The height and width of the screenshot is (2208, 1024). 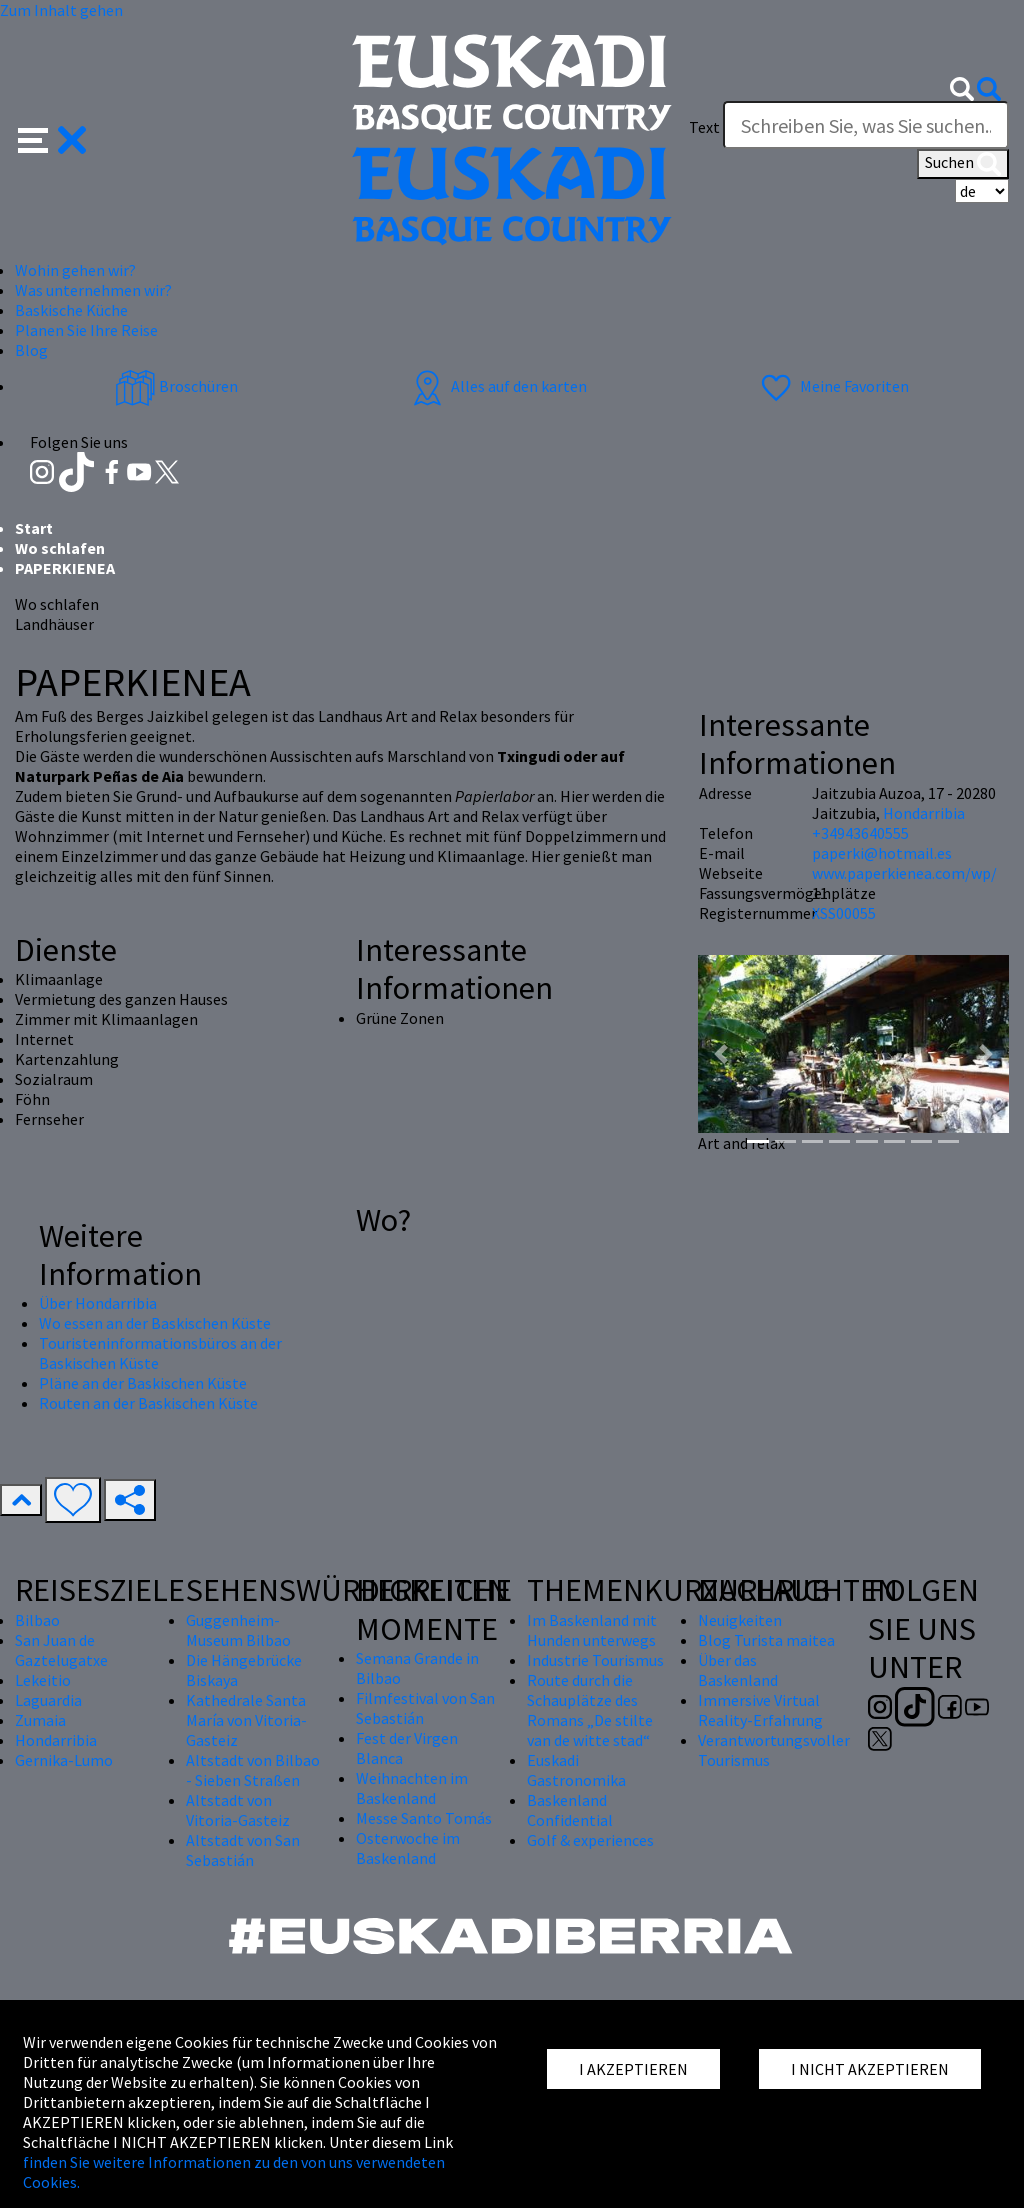 What do you see at coordinates (238, 1810) in the screenshot?
I see `Altstadt von Vitoria-Gasteiz` at bounding box center [238, 1810].